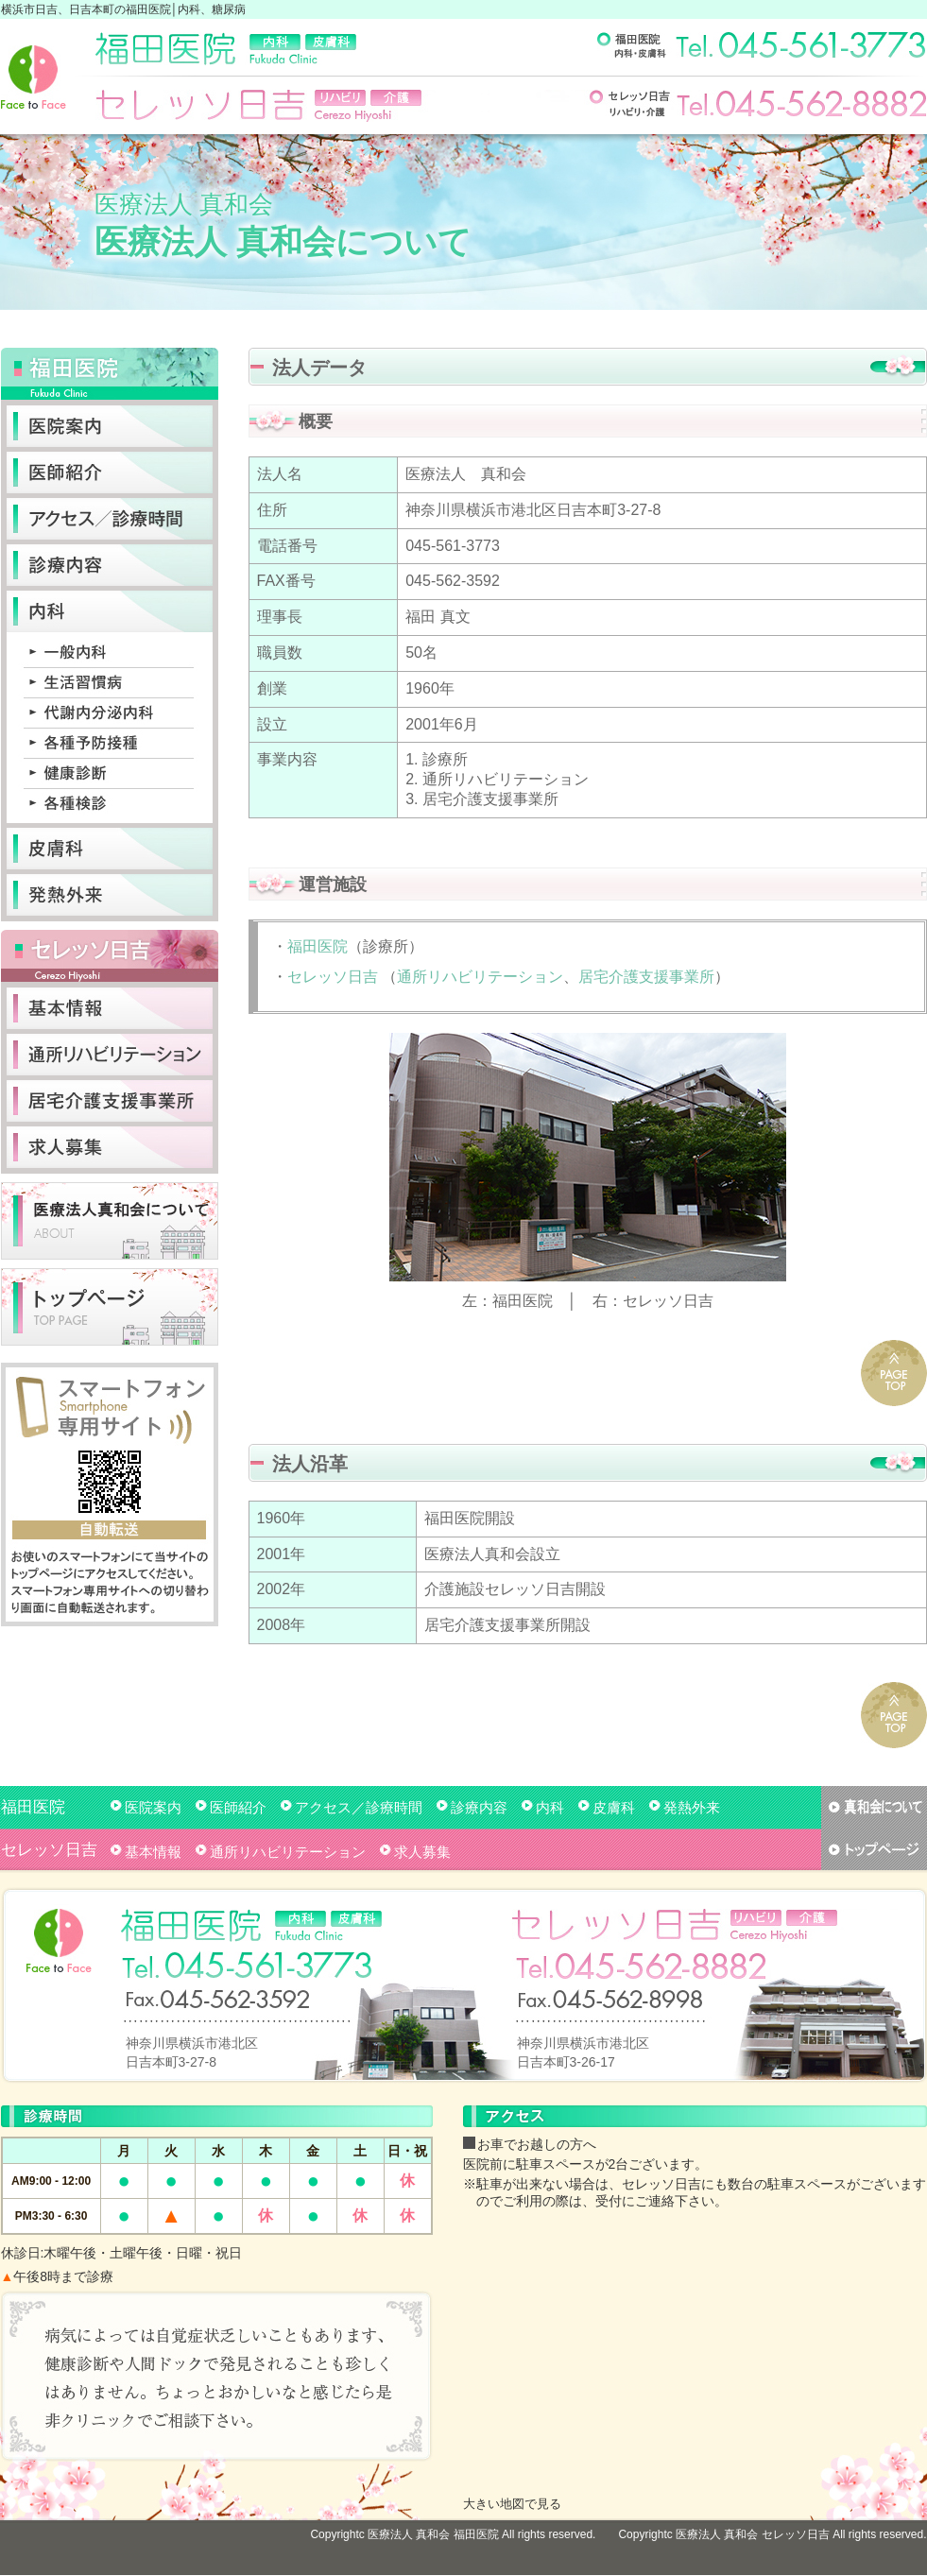  I want to click on 医師紹介, so click(238, 1807).